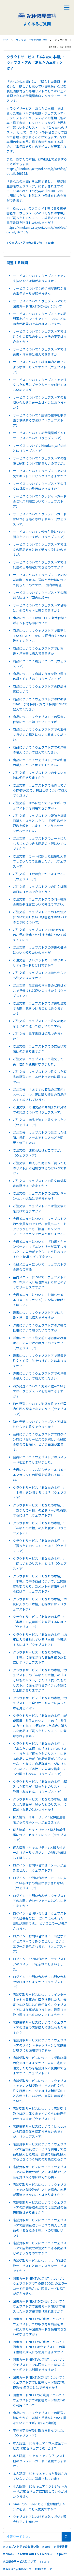  What do you see at coordinates (40, 1604) in the screenshot?
I see `クラウドサービス「あなたの本棚」:お気に入りの「本棚」を探すには？（ウェブストア）` at bounding box center [40, 1604].